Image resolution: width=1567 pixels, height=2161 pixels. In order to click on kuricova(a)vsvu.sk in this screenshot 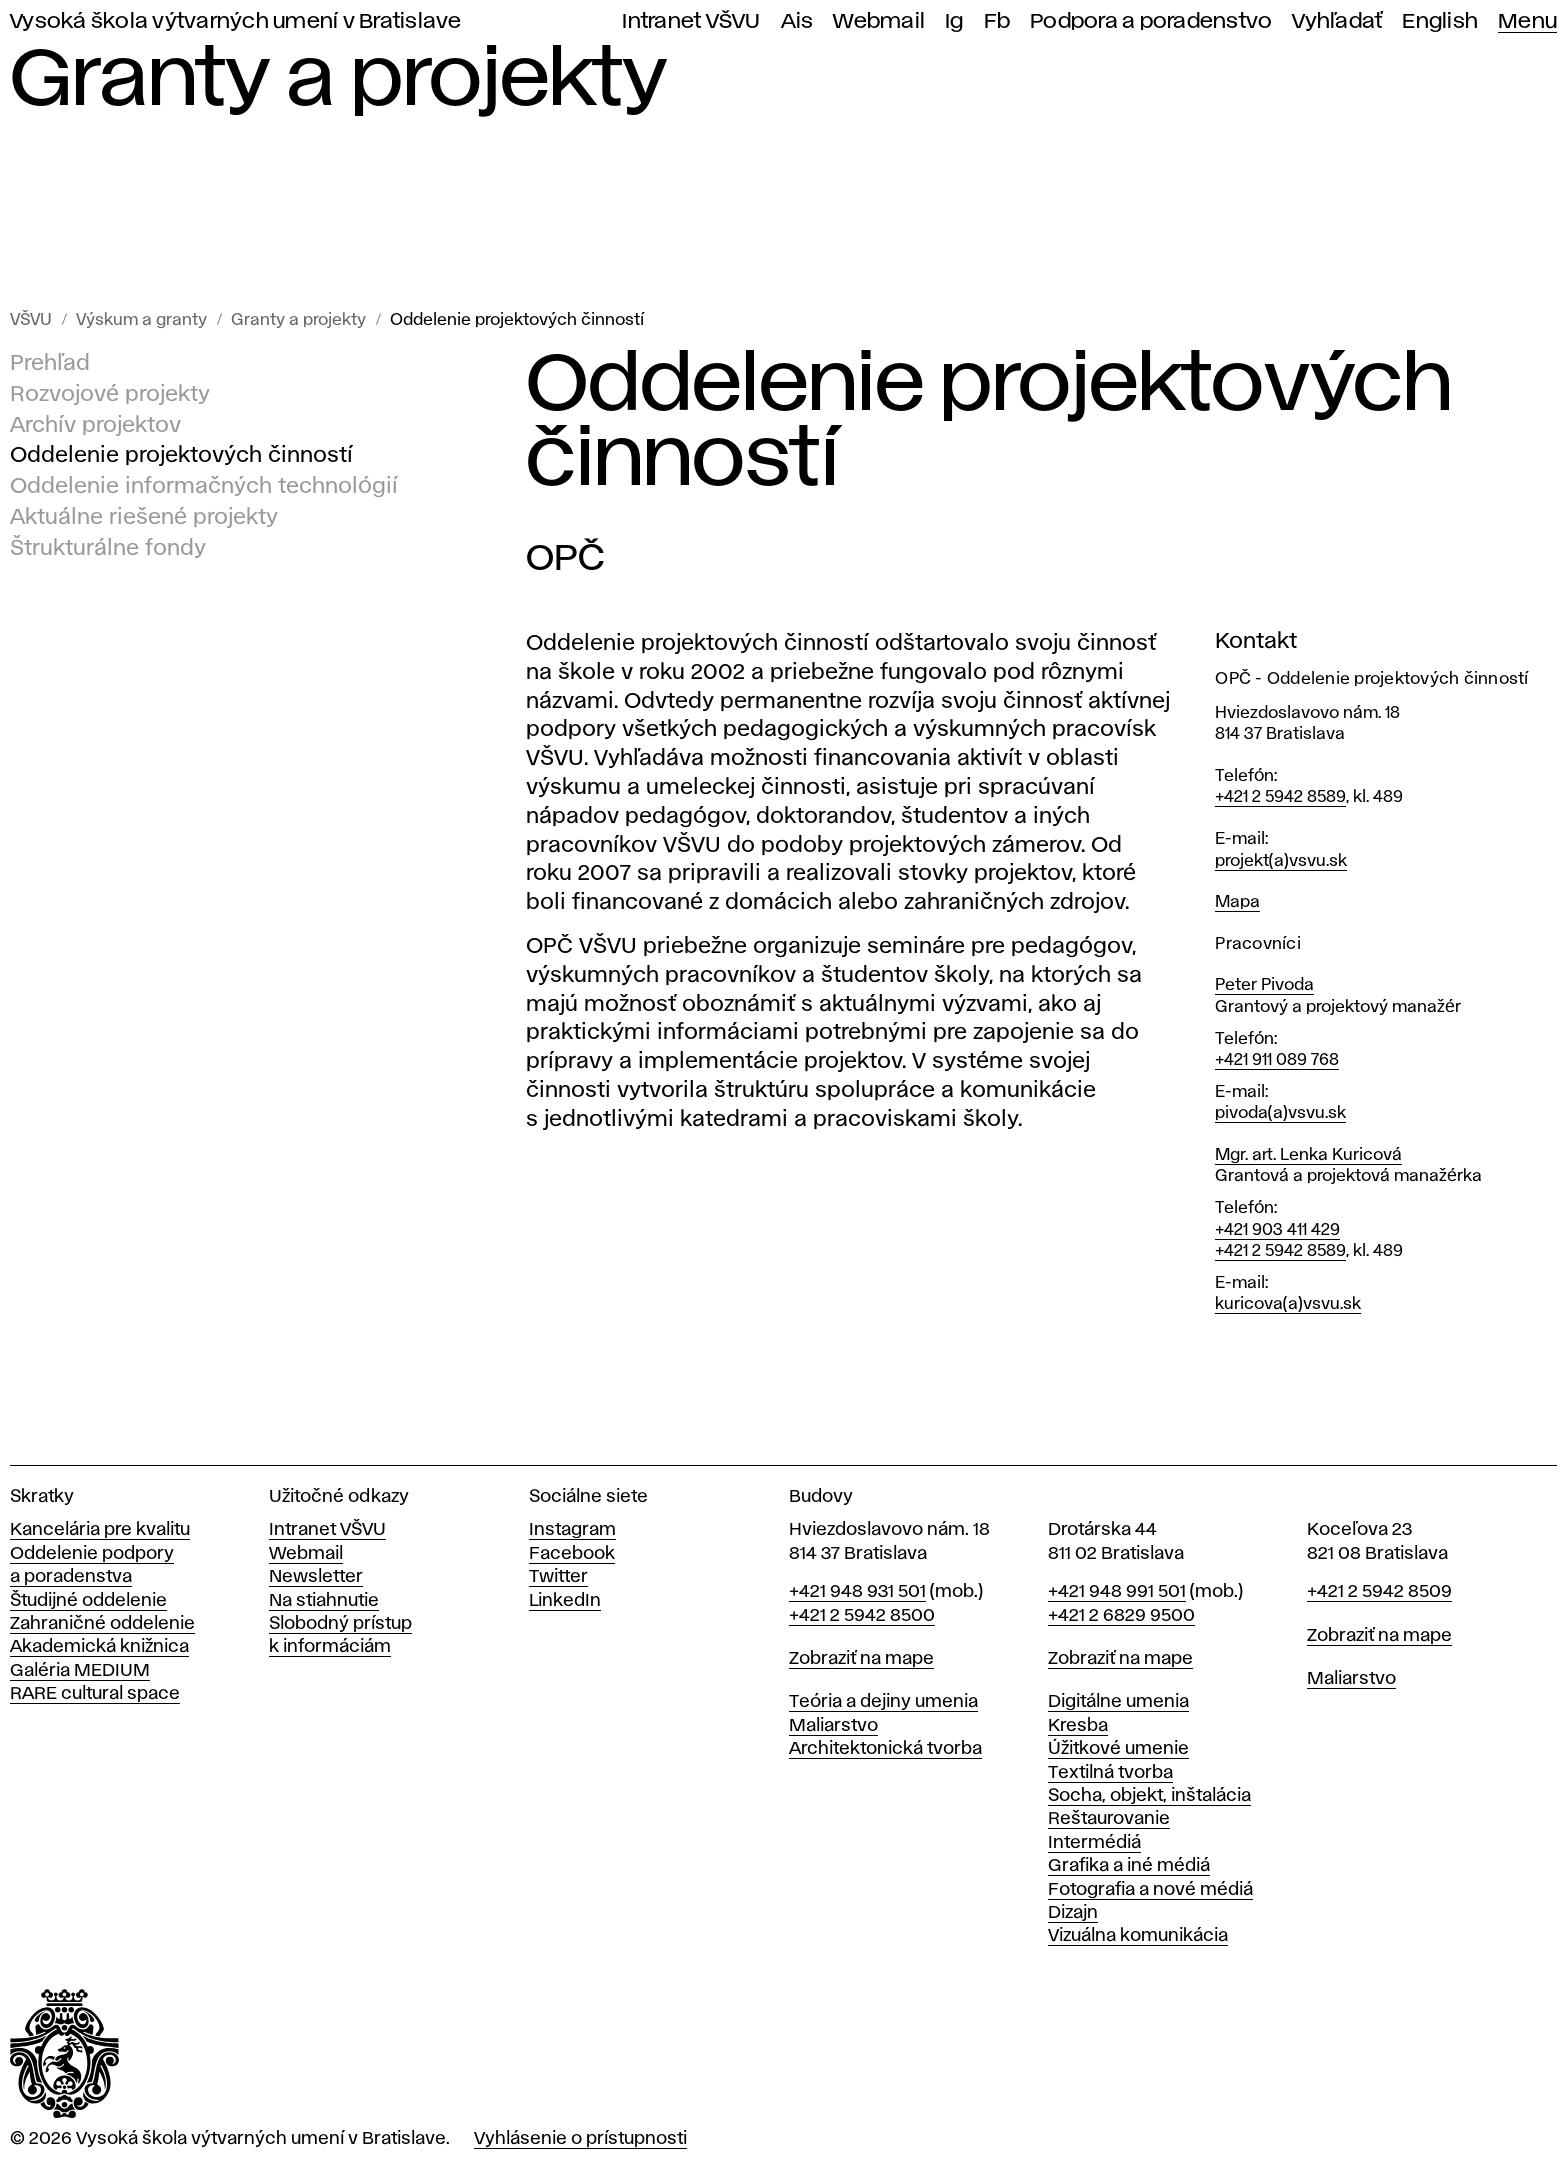, I will do `click(1288, 1304)`.